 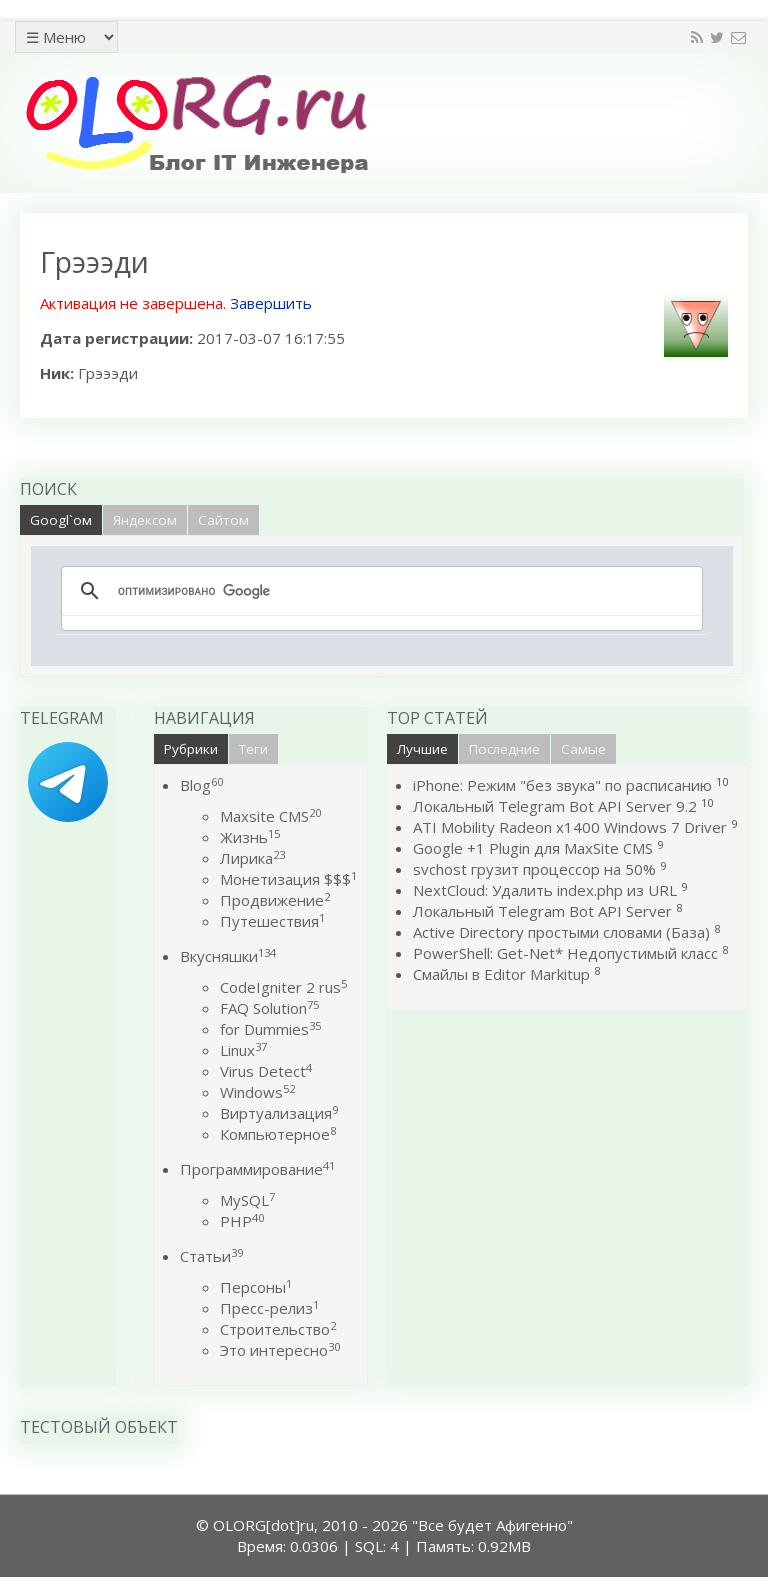 I want to click on iPhone: Режим "без звука" по расписанию, so click(x=564, y=785).